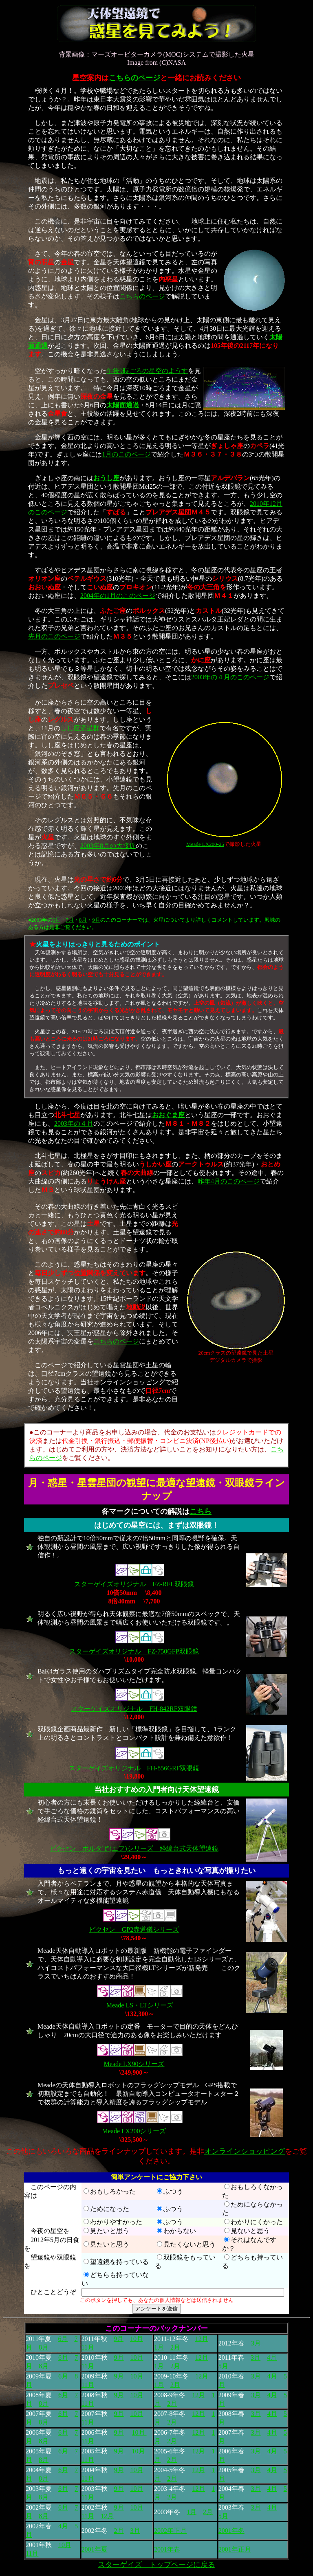 Image resolution: width=313 pixels, height=2576 pixels. What do you see at coordinates (73, 1123) in the screenshot?
I see `2003年の４月` at bounding box center [73, 1123].